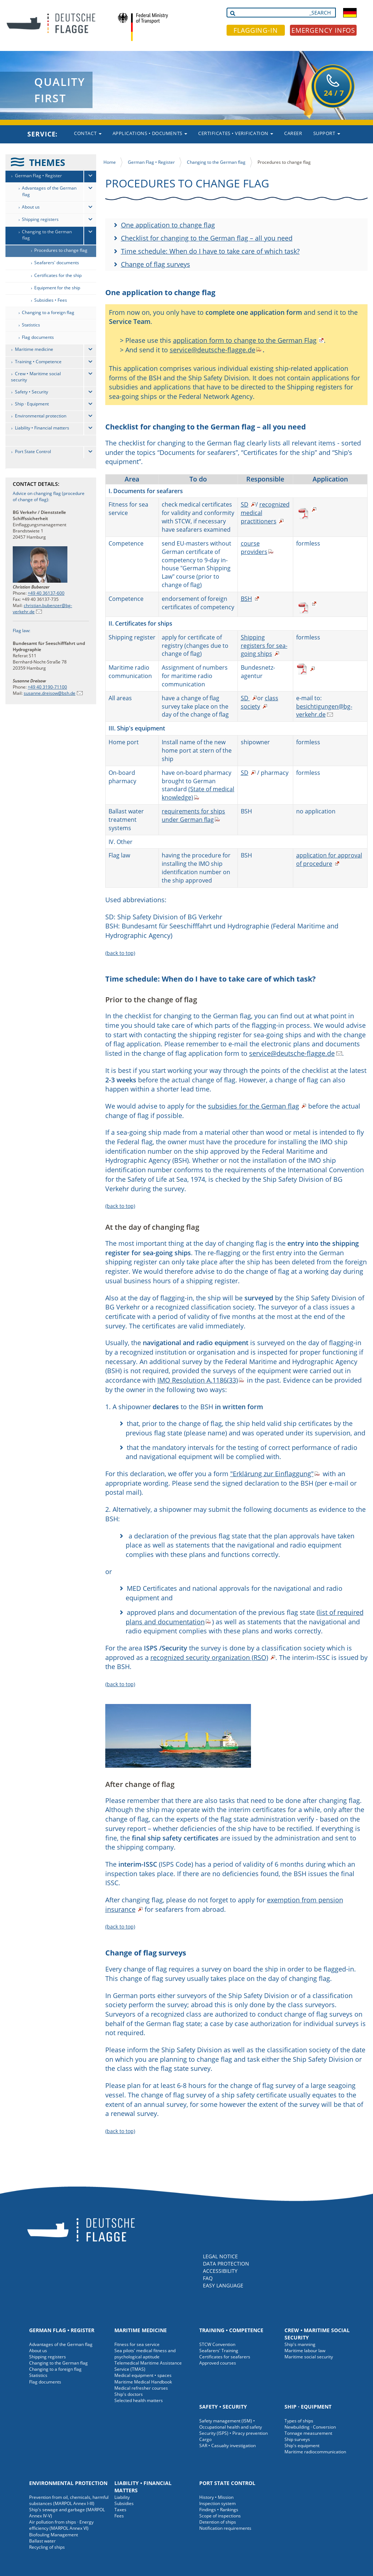  Describe the element at coordinates (49, 191) in the screenshot. I see `Advantages of the German flag` at that location.